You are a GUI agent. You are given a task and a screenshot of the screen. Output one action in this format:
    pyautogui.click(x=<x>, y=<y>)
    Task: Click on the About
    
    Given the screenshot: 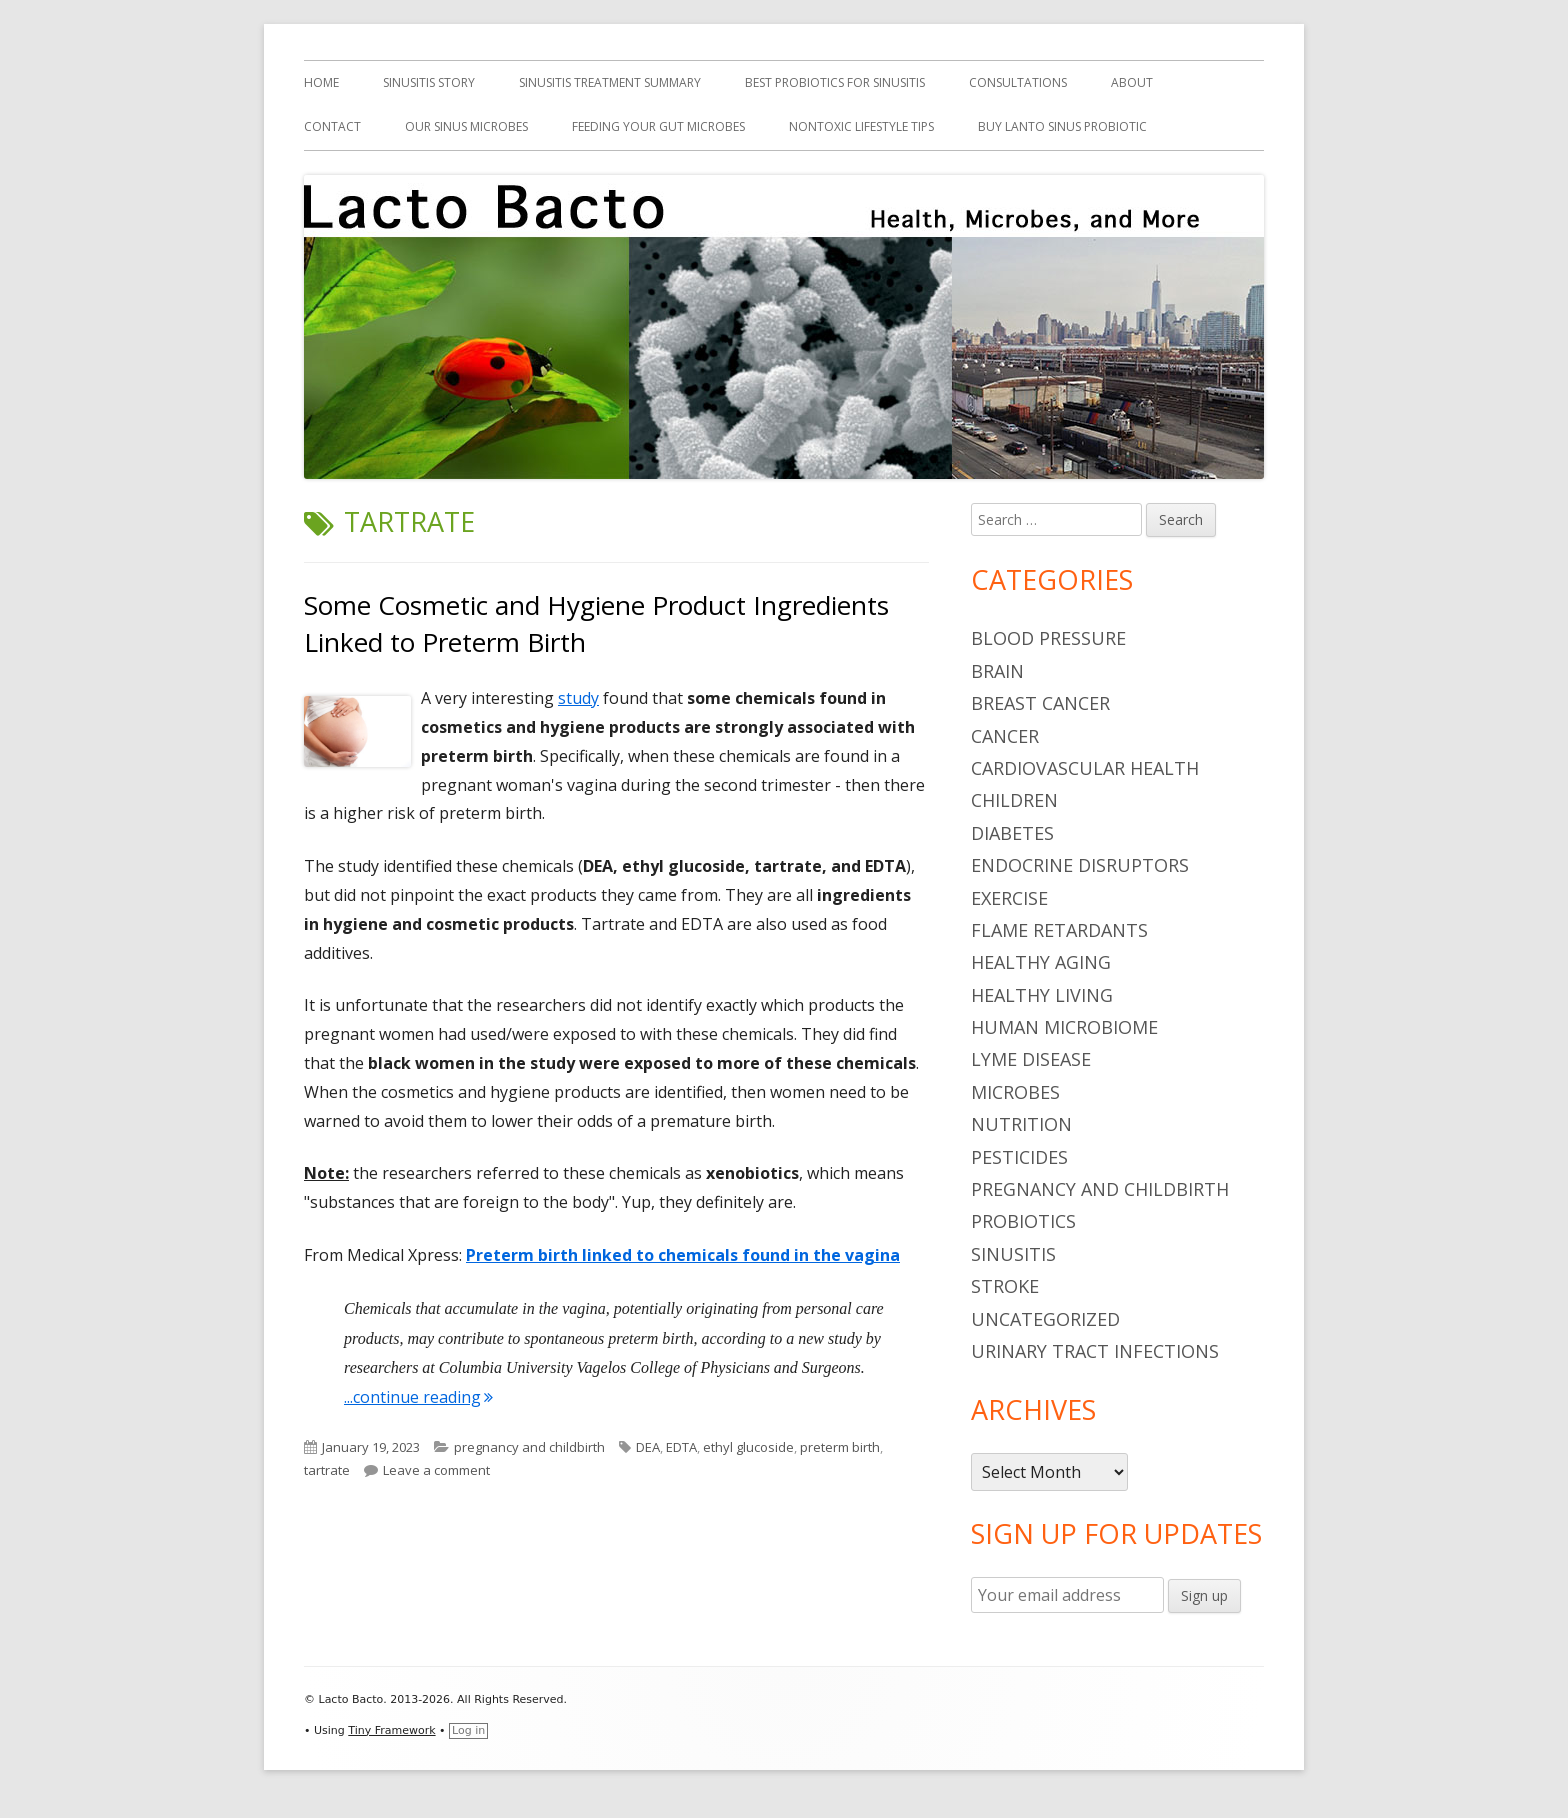 What is the action you would take?
    pyautogui.click(x=1132, y=82)
    